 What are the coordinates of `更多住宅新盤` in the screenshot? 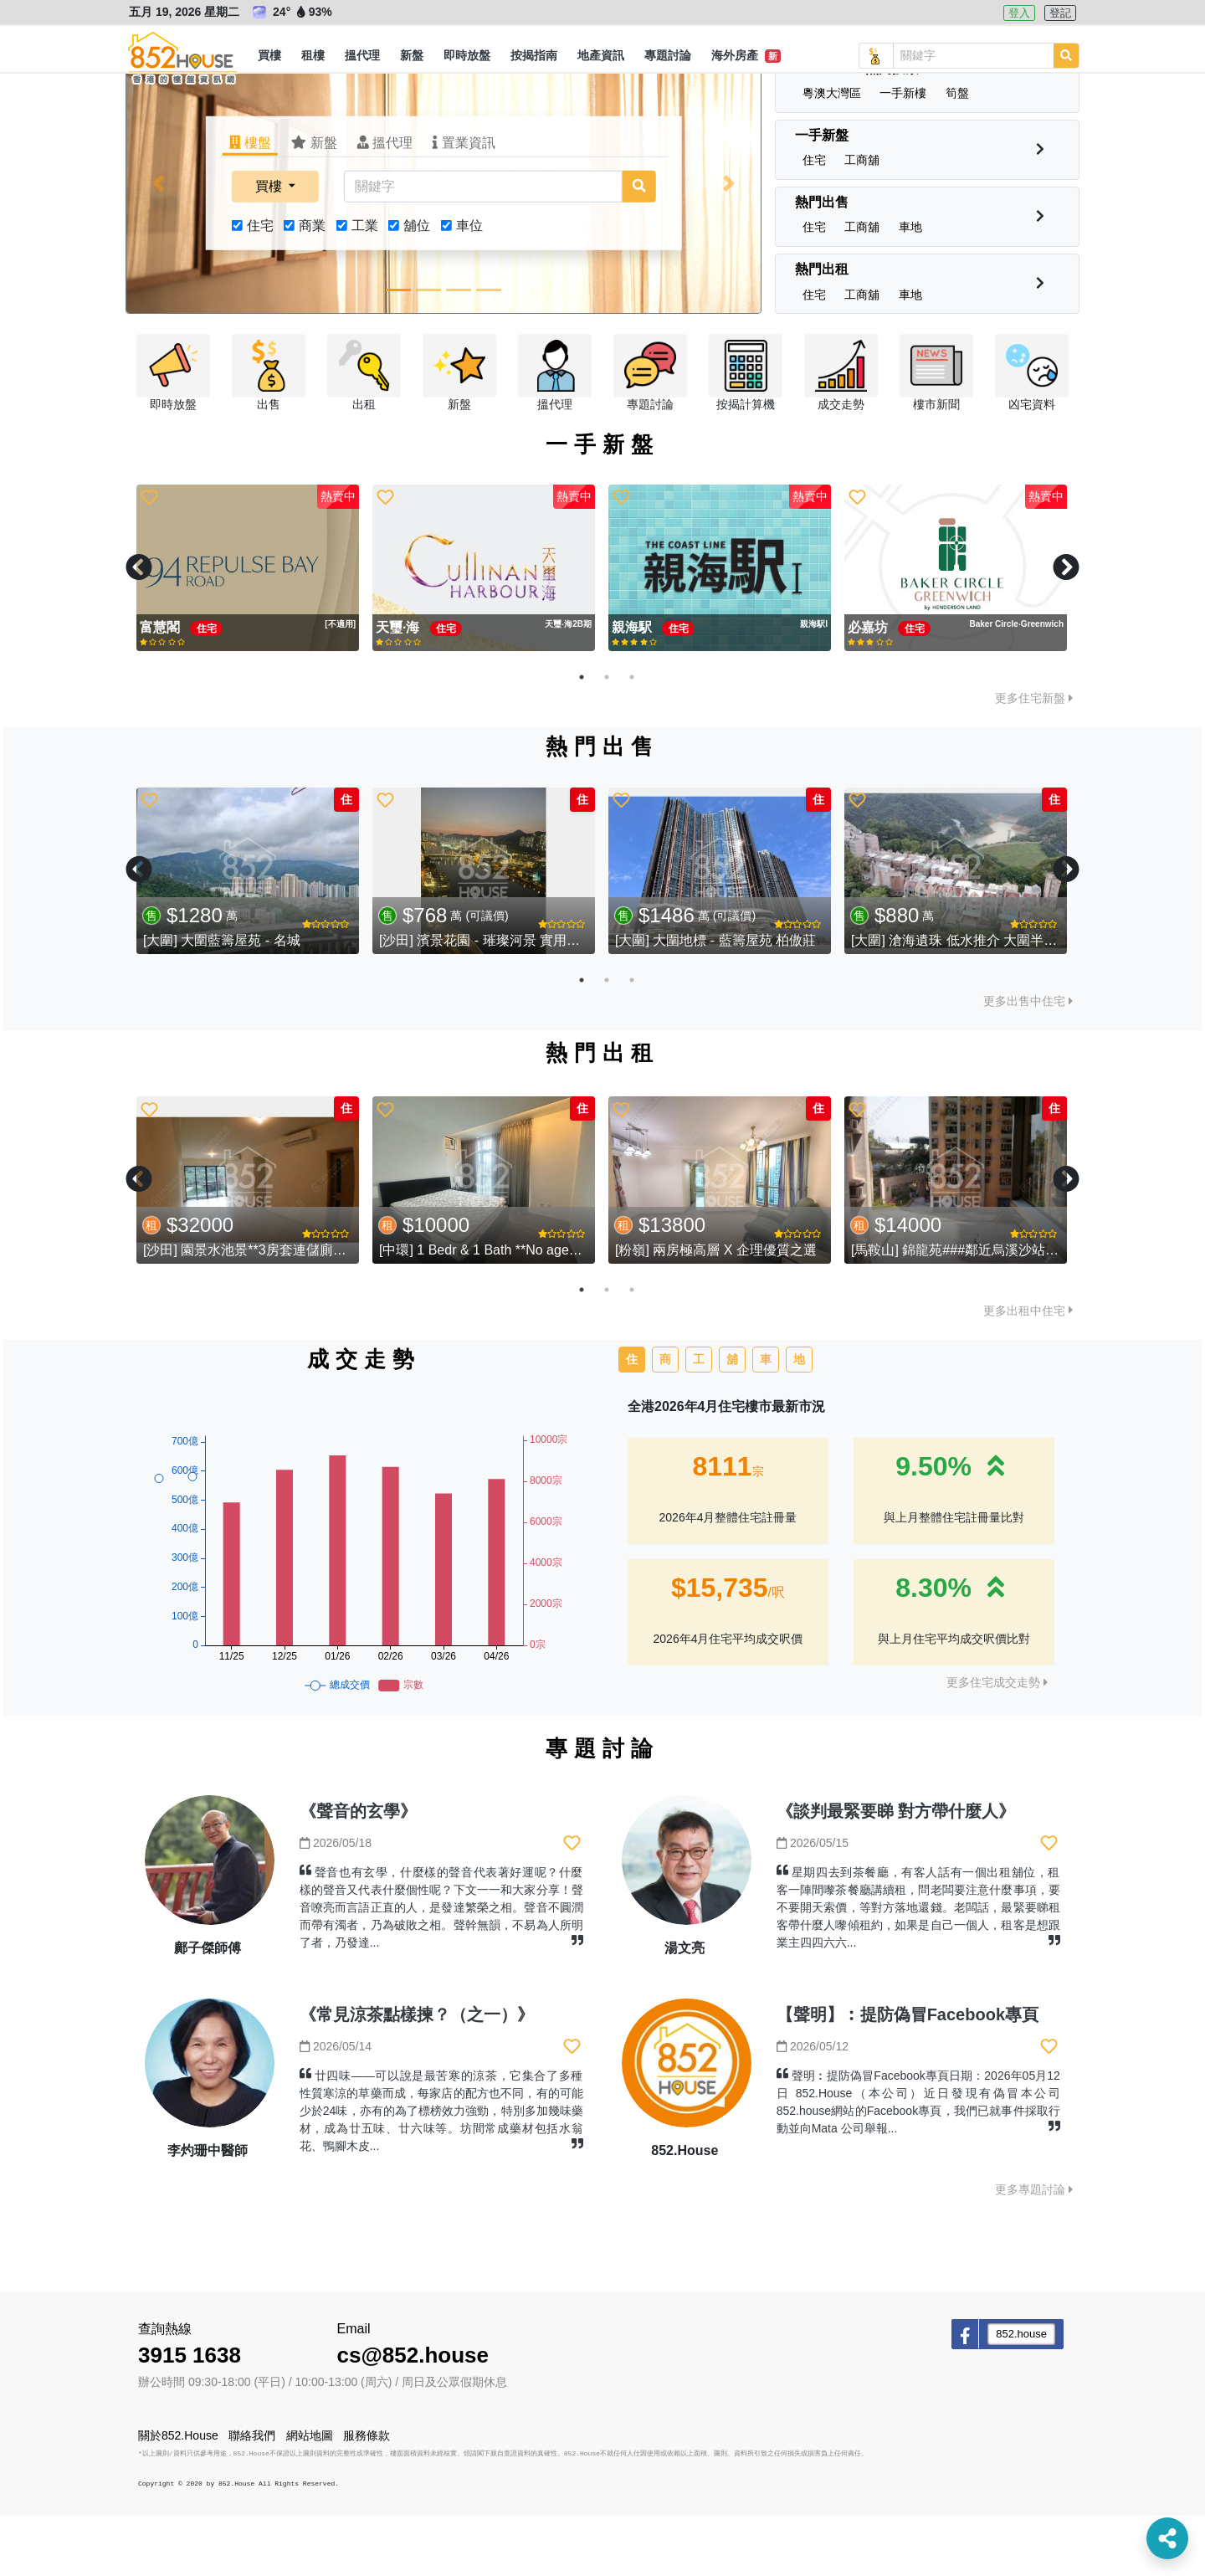 It's located at (1034, 758).